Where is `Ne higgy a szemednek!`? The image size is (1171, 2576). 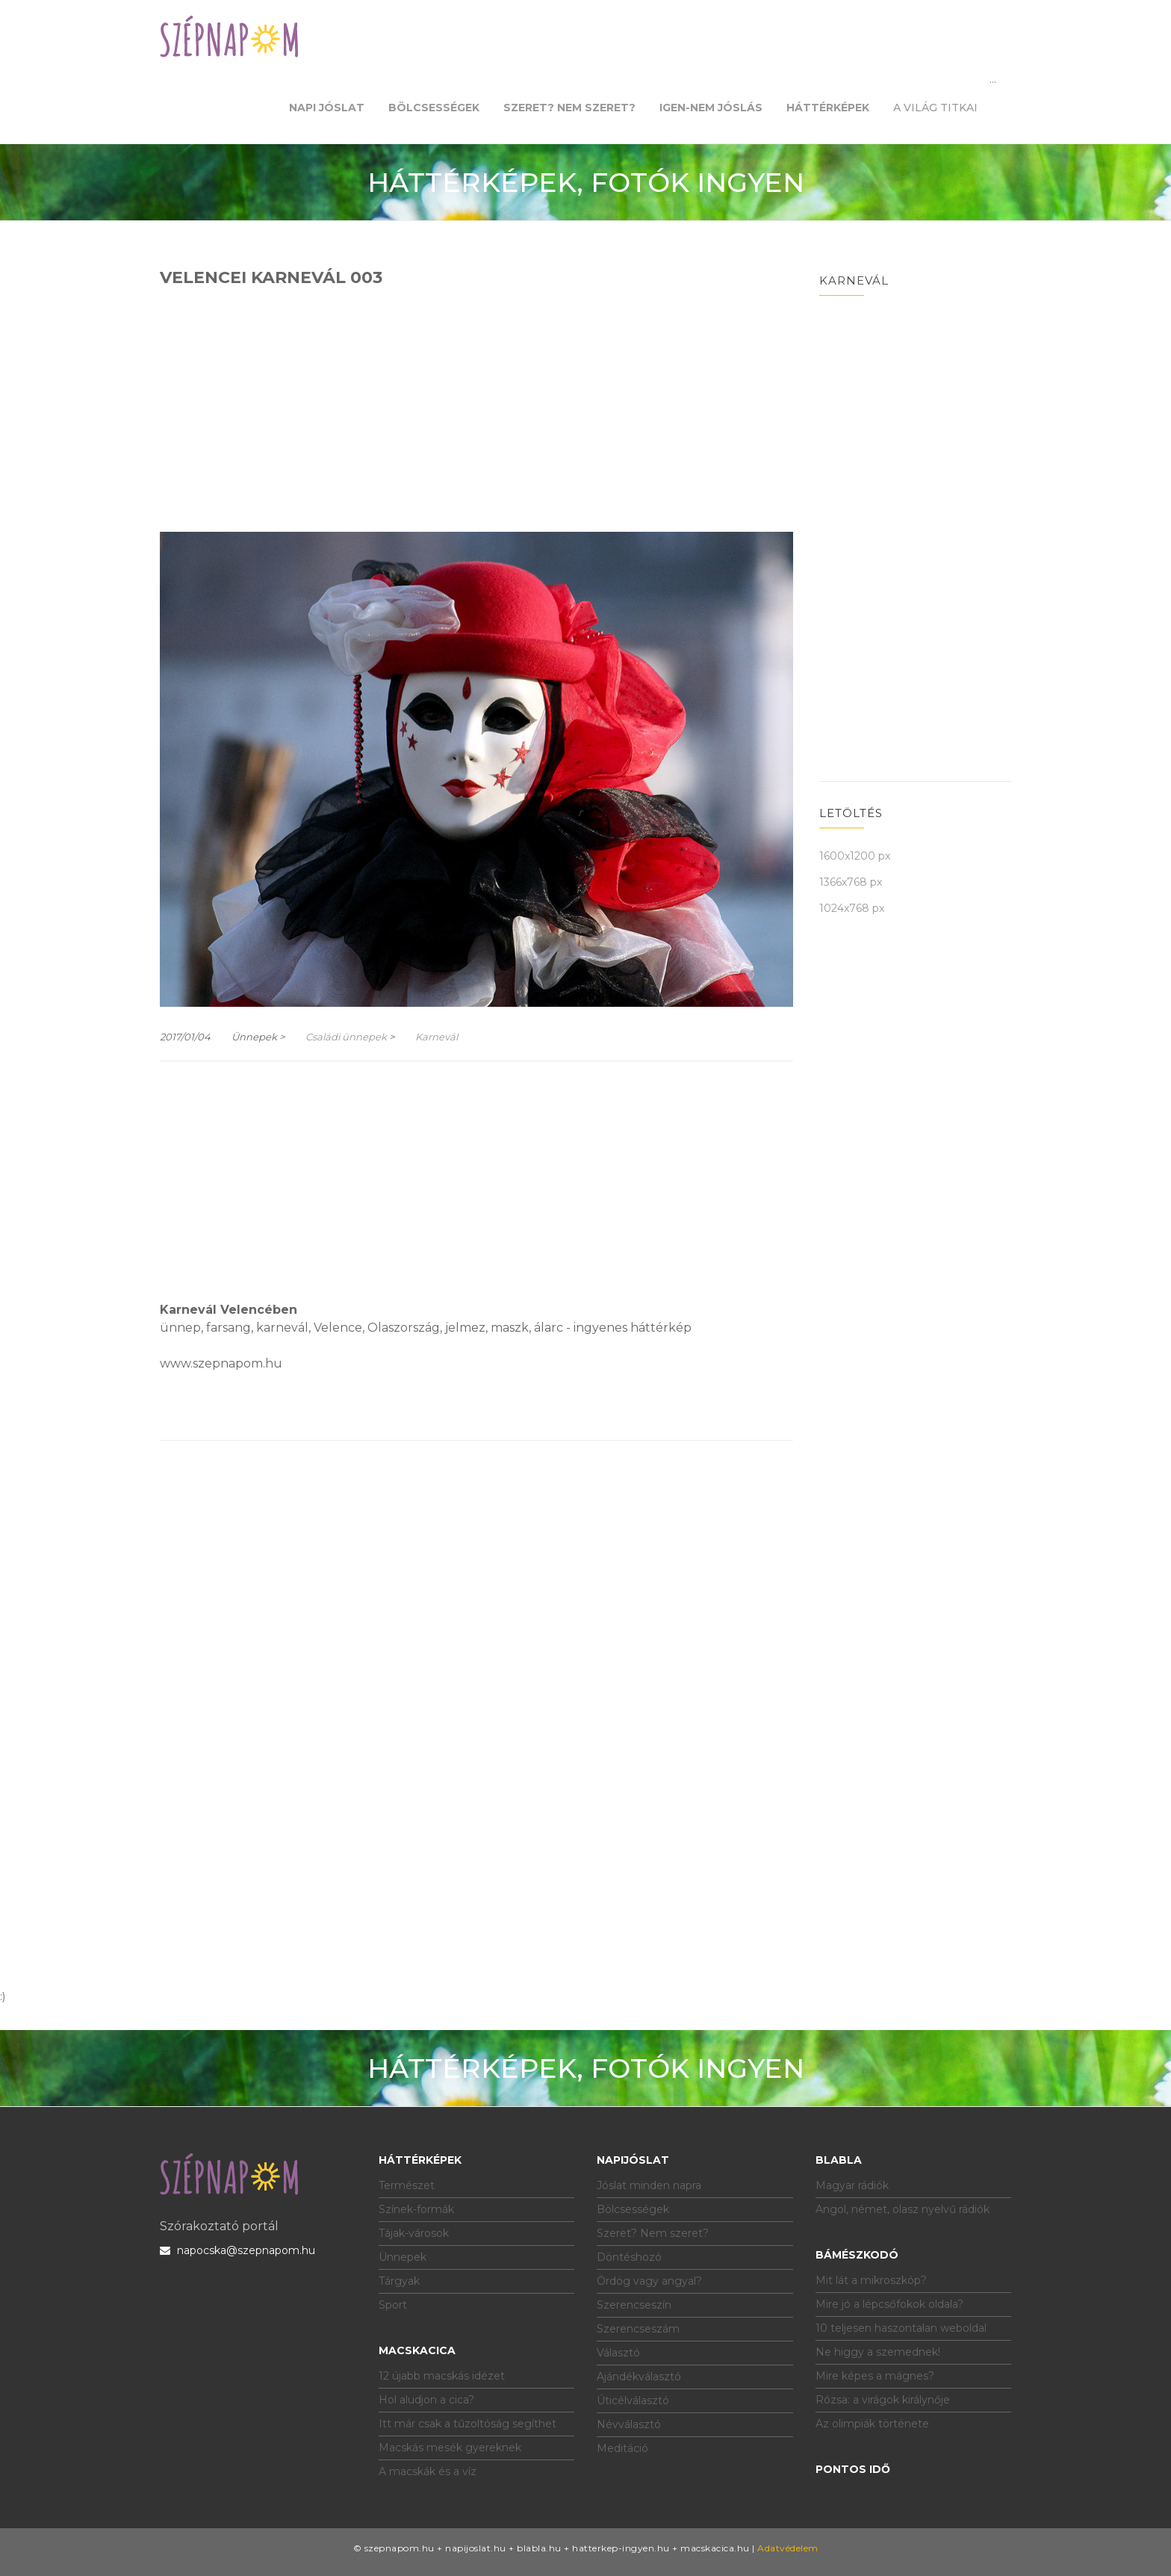 Ne higgy a szemednek! is located at coordinates (878, 2352).